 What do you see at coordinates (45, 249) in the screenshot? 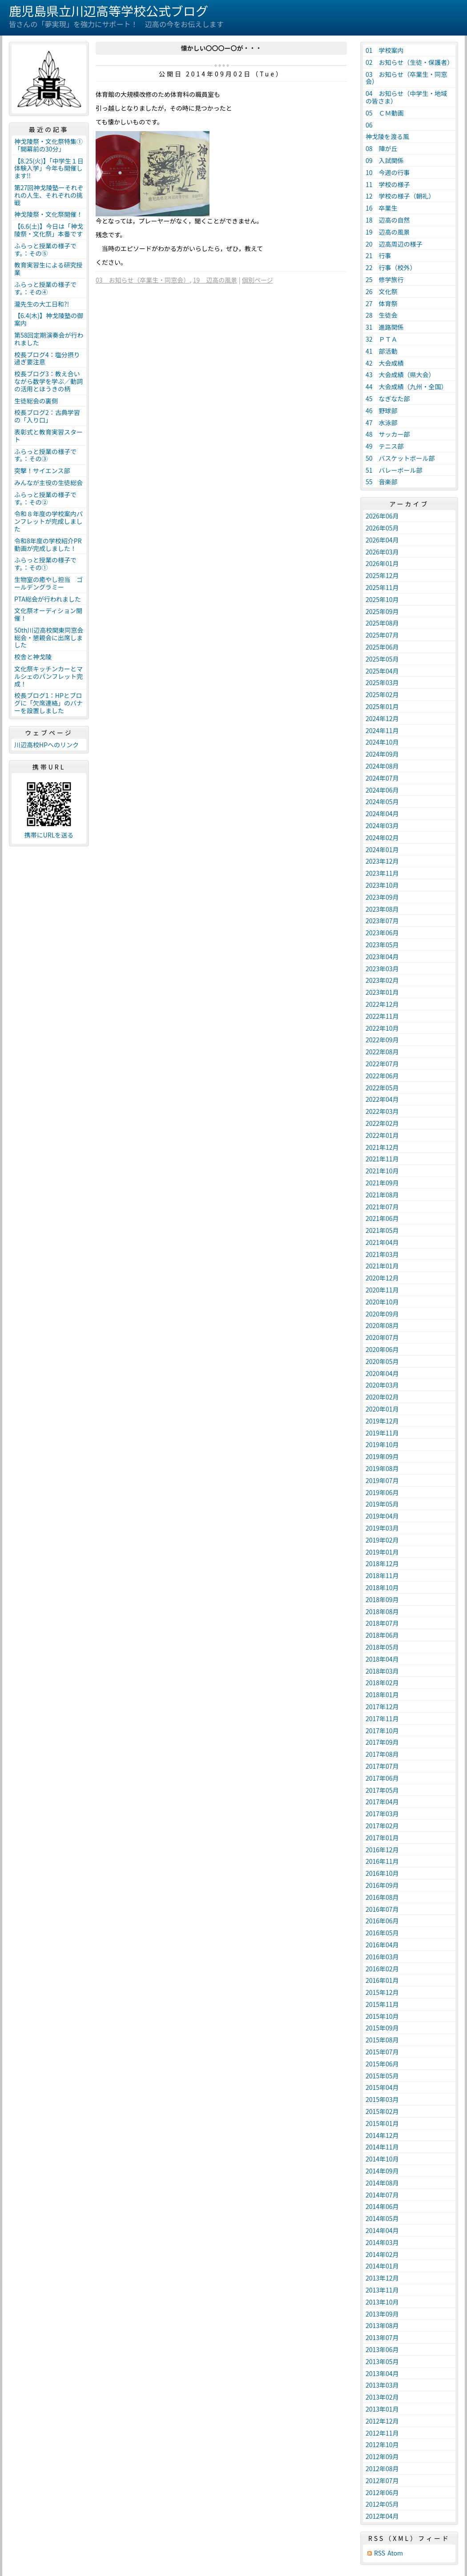
I see `ふらっと授業の様子です。：その⑤` at bounding box center [45, 249].